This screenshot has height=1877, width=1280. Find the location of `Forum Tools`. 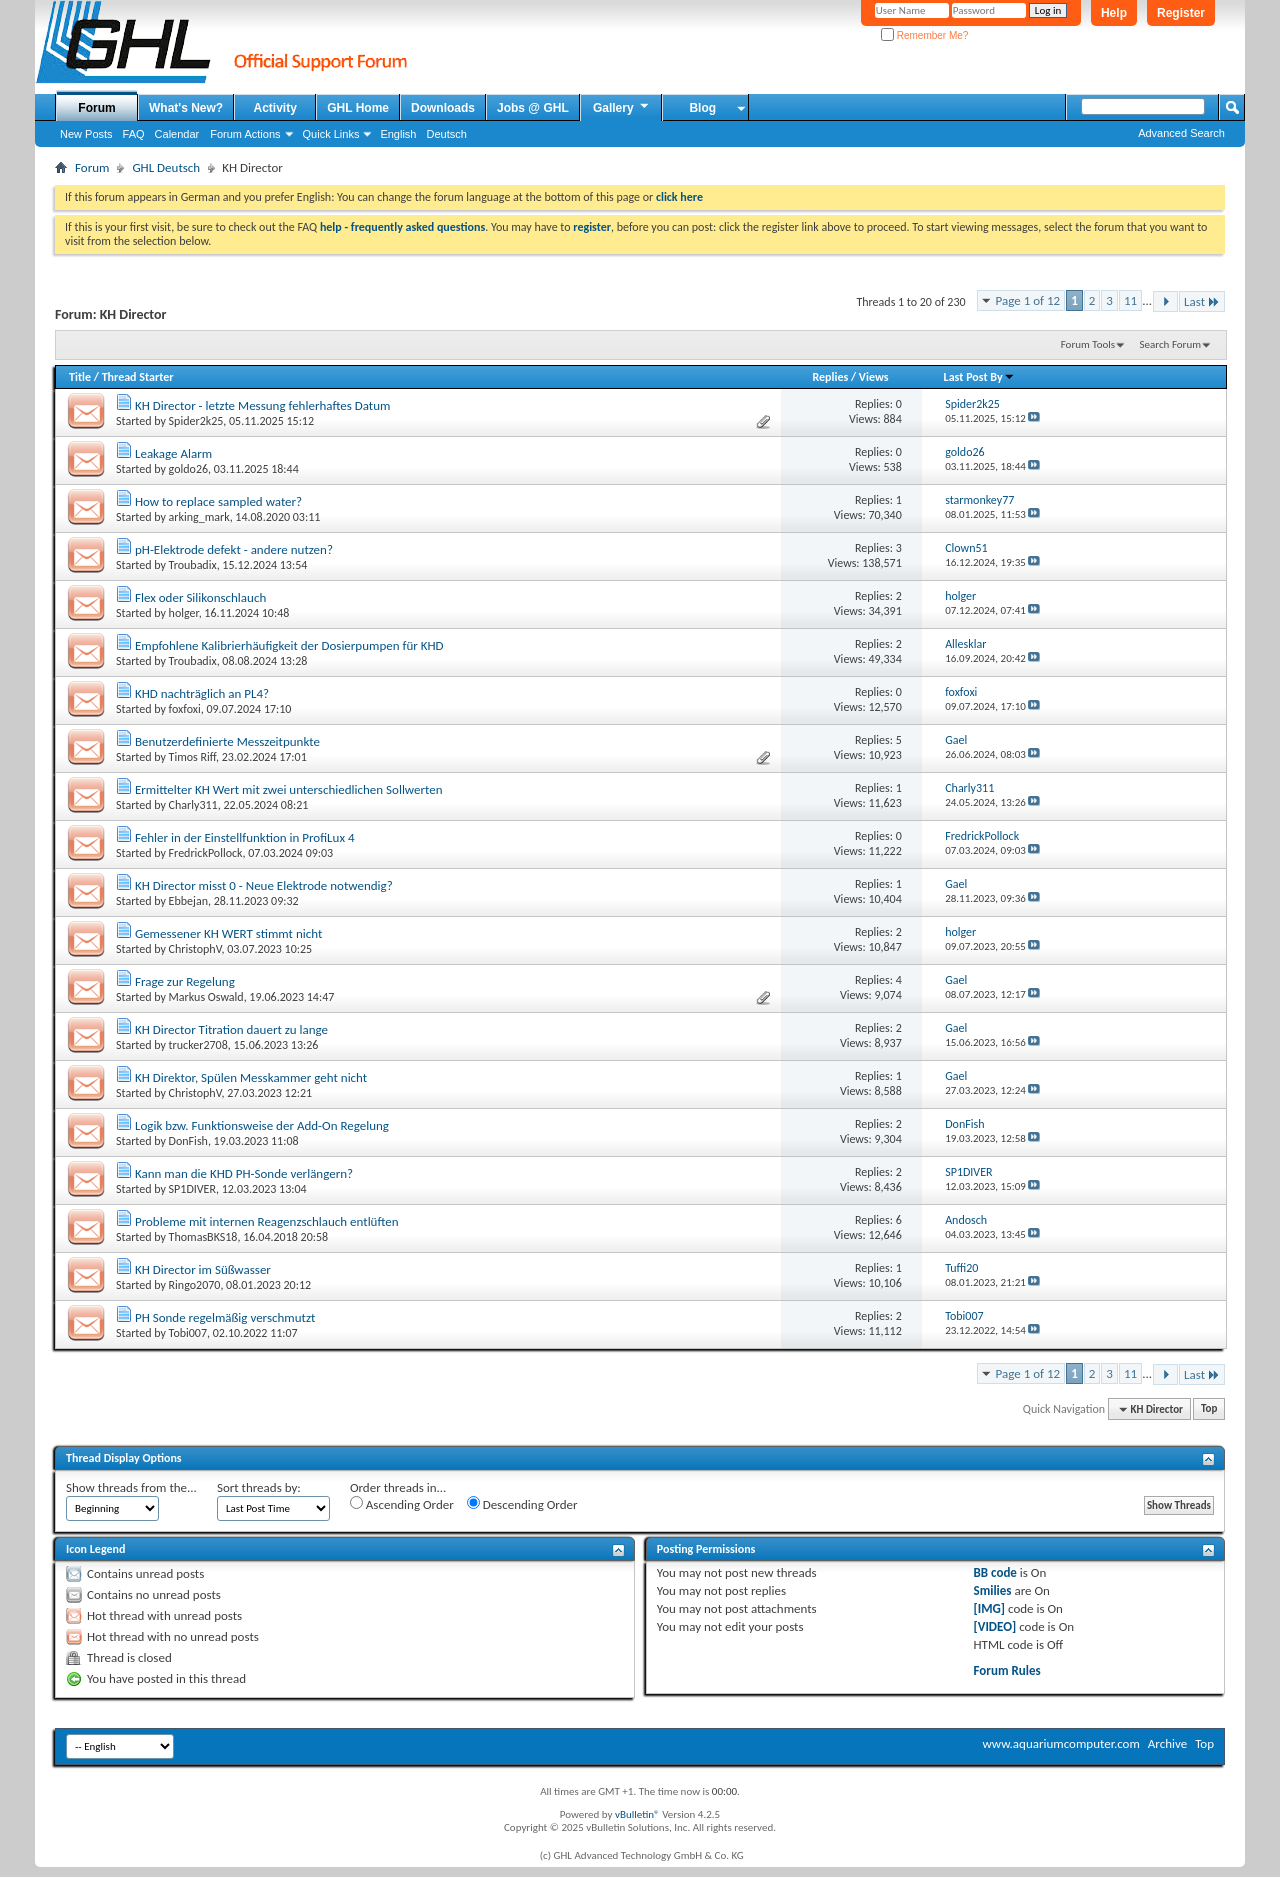

Forum Tools is located at coordinates (1088, 344).